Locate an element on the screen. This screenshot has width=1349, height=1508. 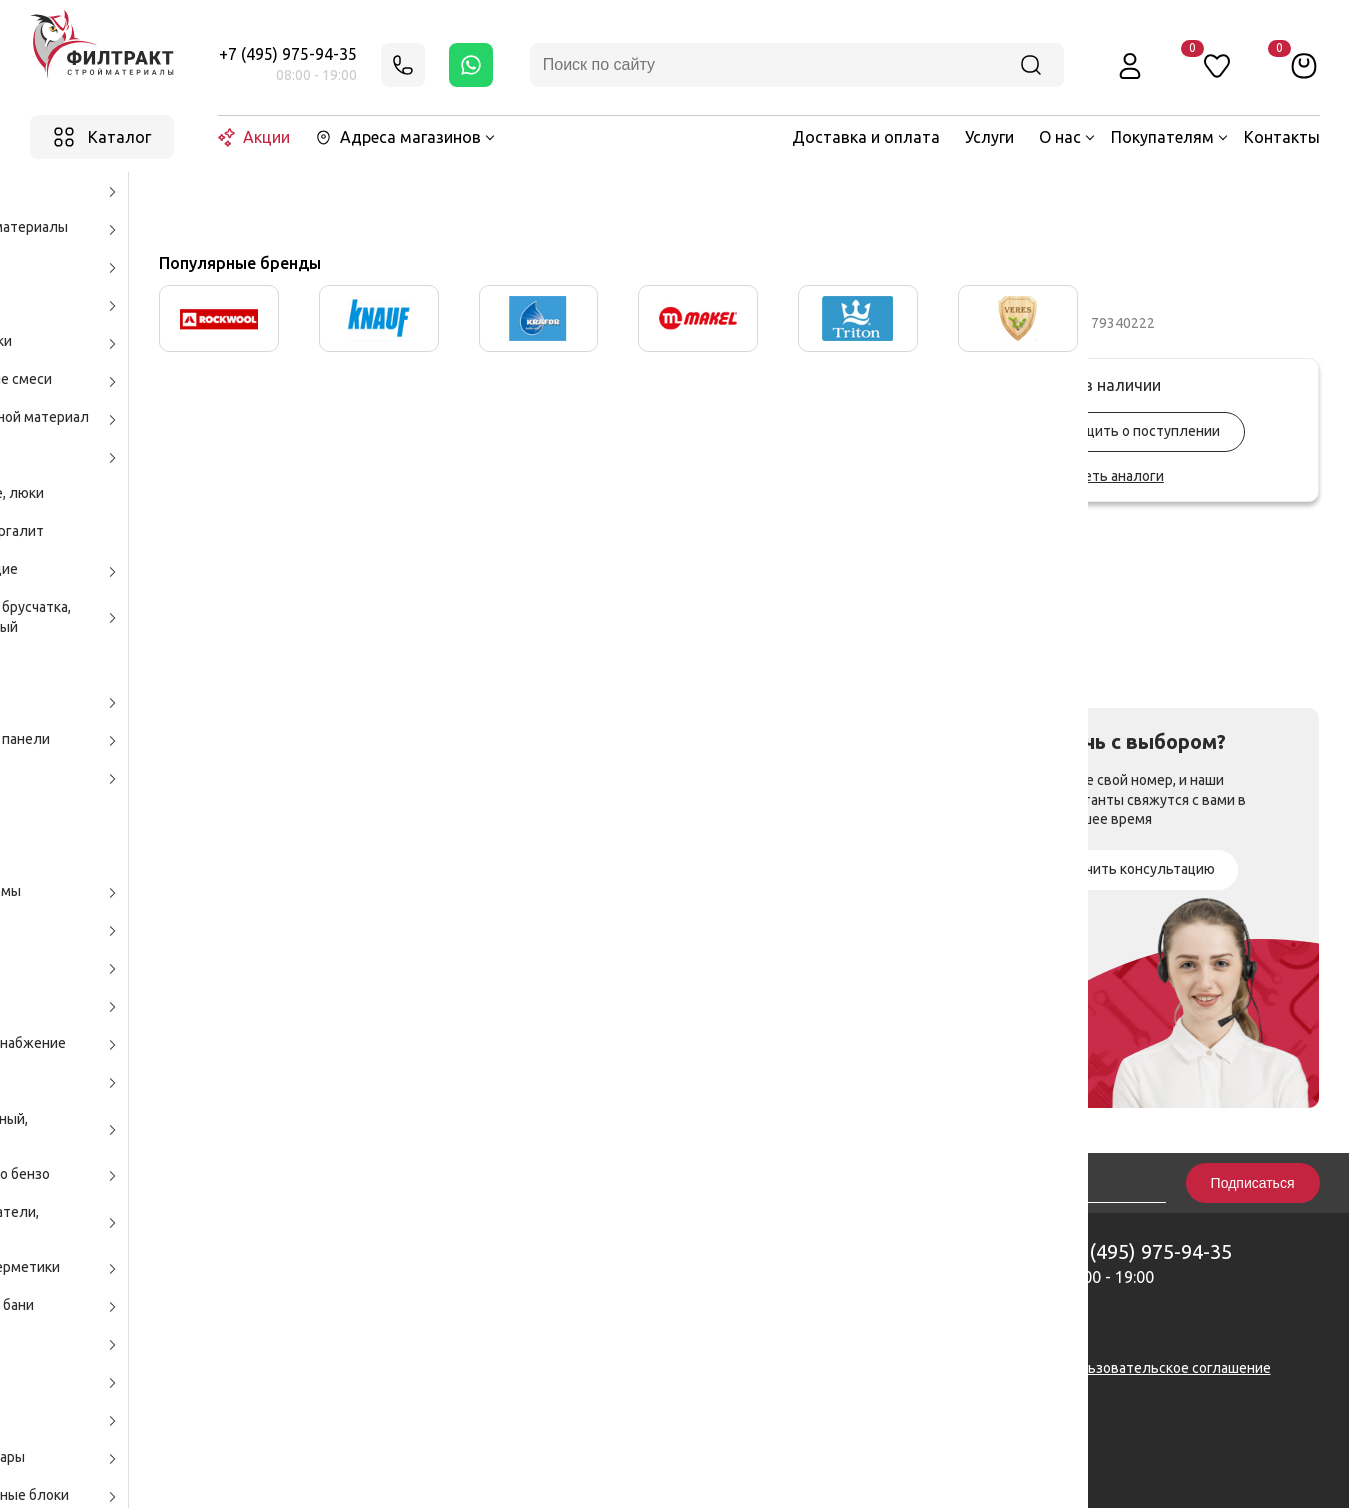
+7 (495) 975-94-35 is located at coordinates (288, 54).